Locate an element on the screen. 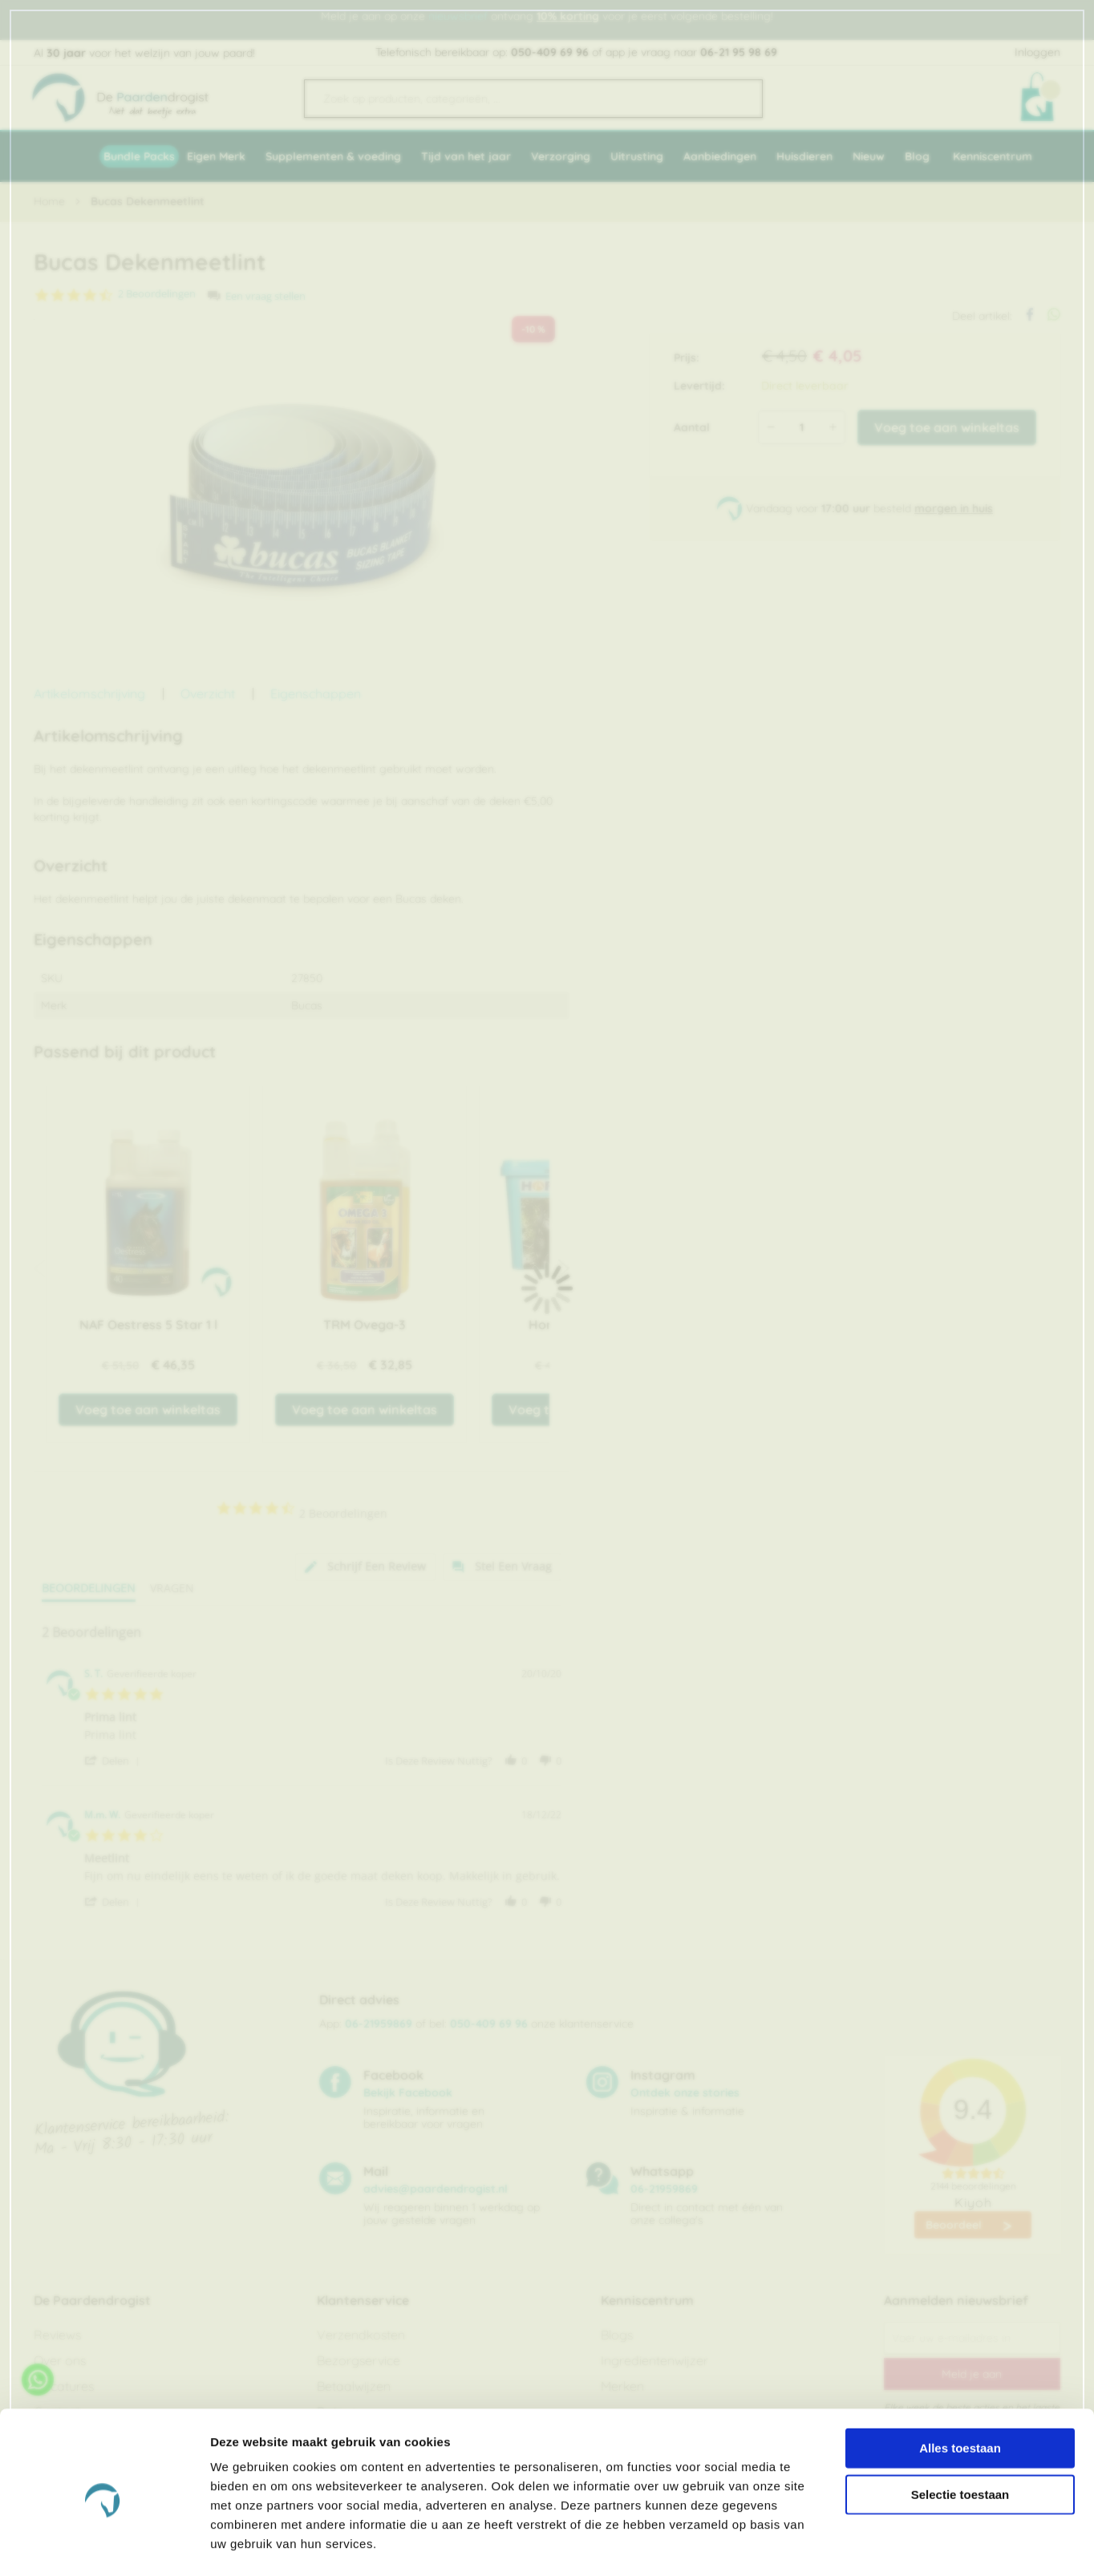  Details tonen is located at coordinates (867, 2544).